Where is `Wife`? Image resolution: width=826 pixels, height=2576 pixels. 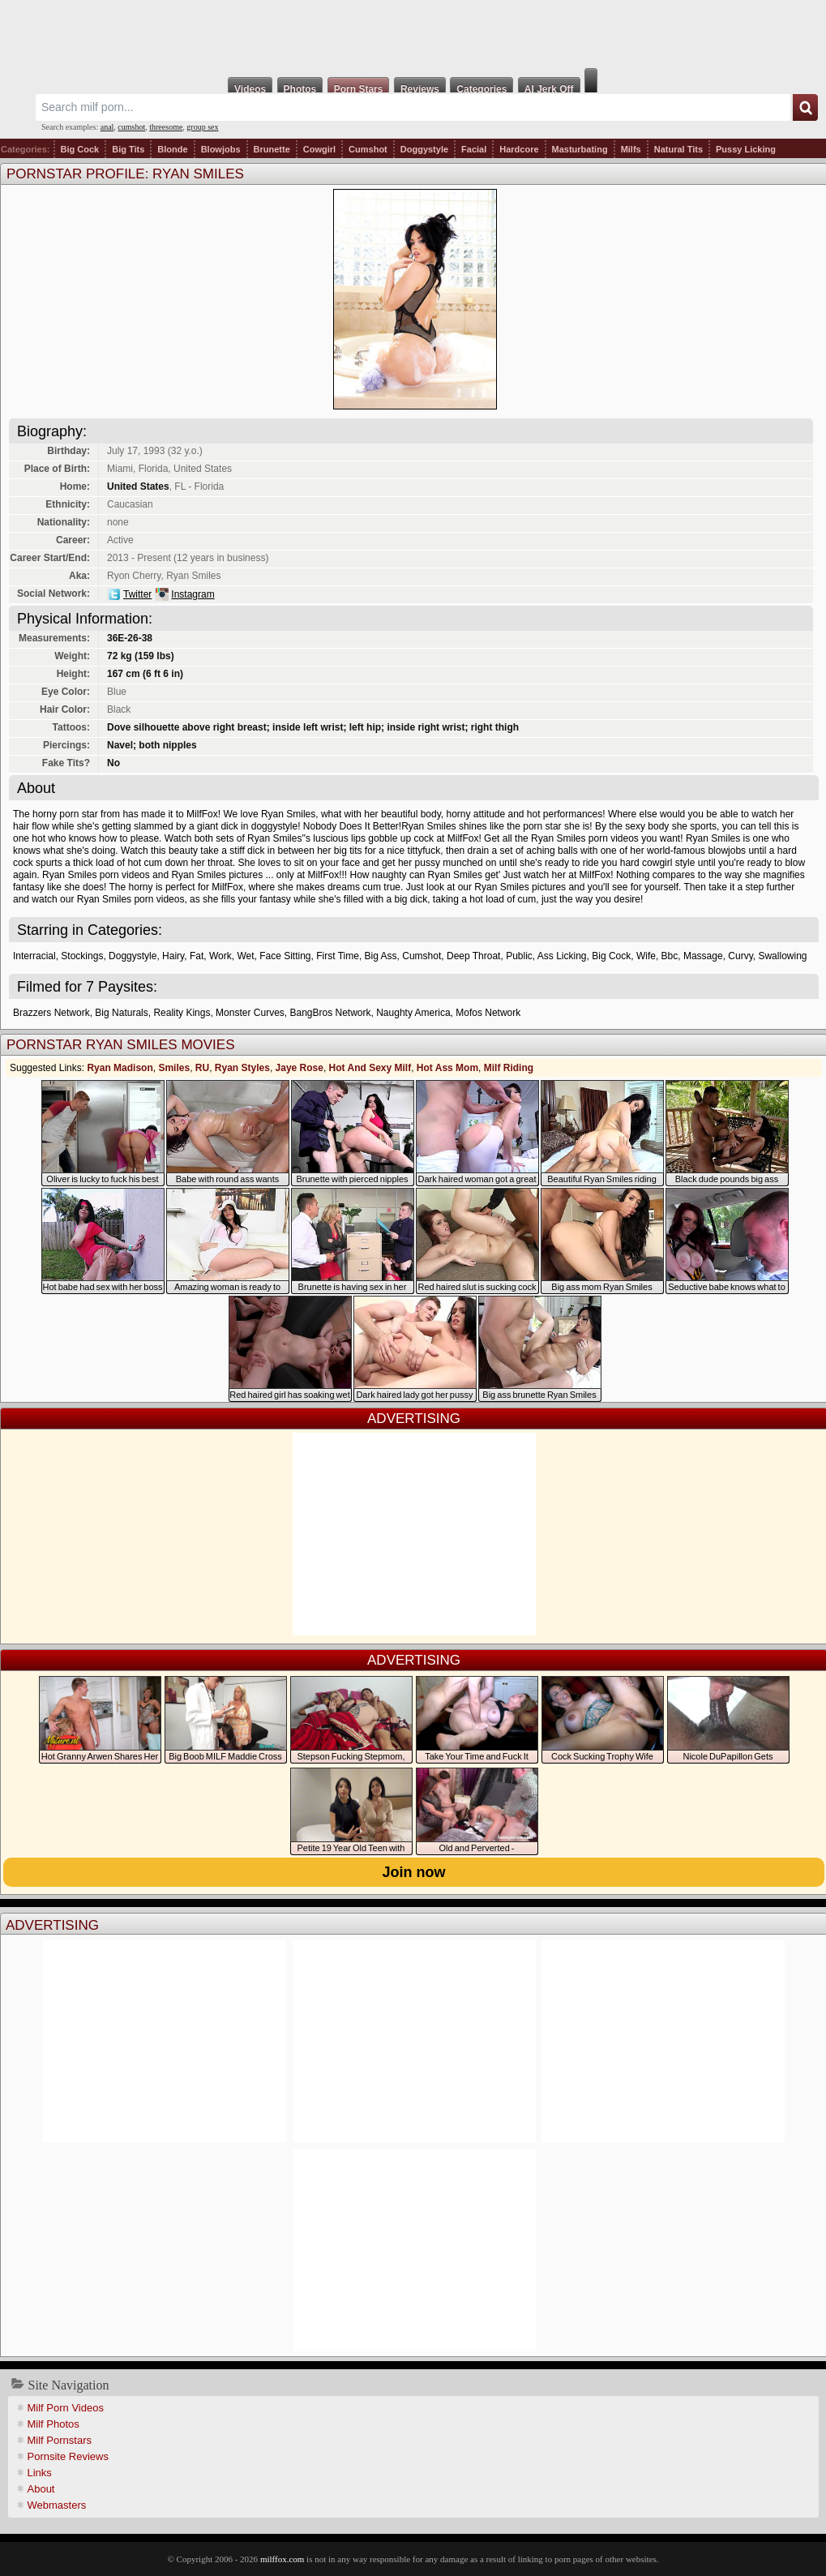
Wife is located at coordinates (646, 956).